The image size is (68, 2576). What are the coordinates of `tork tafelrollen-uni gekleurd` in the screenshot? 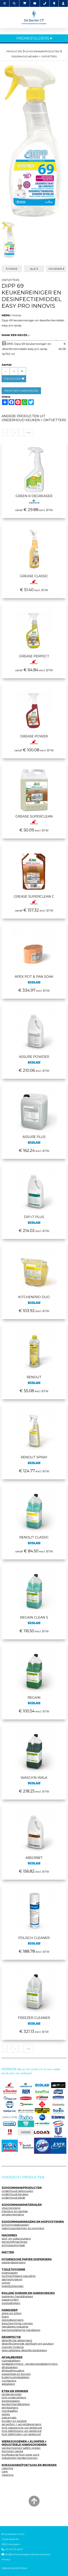 It's located at (21, 2434).